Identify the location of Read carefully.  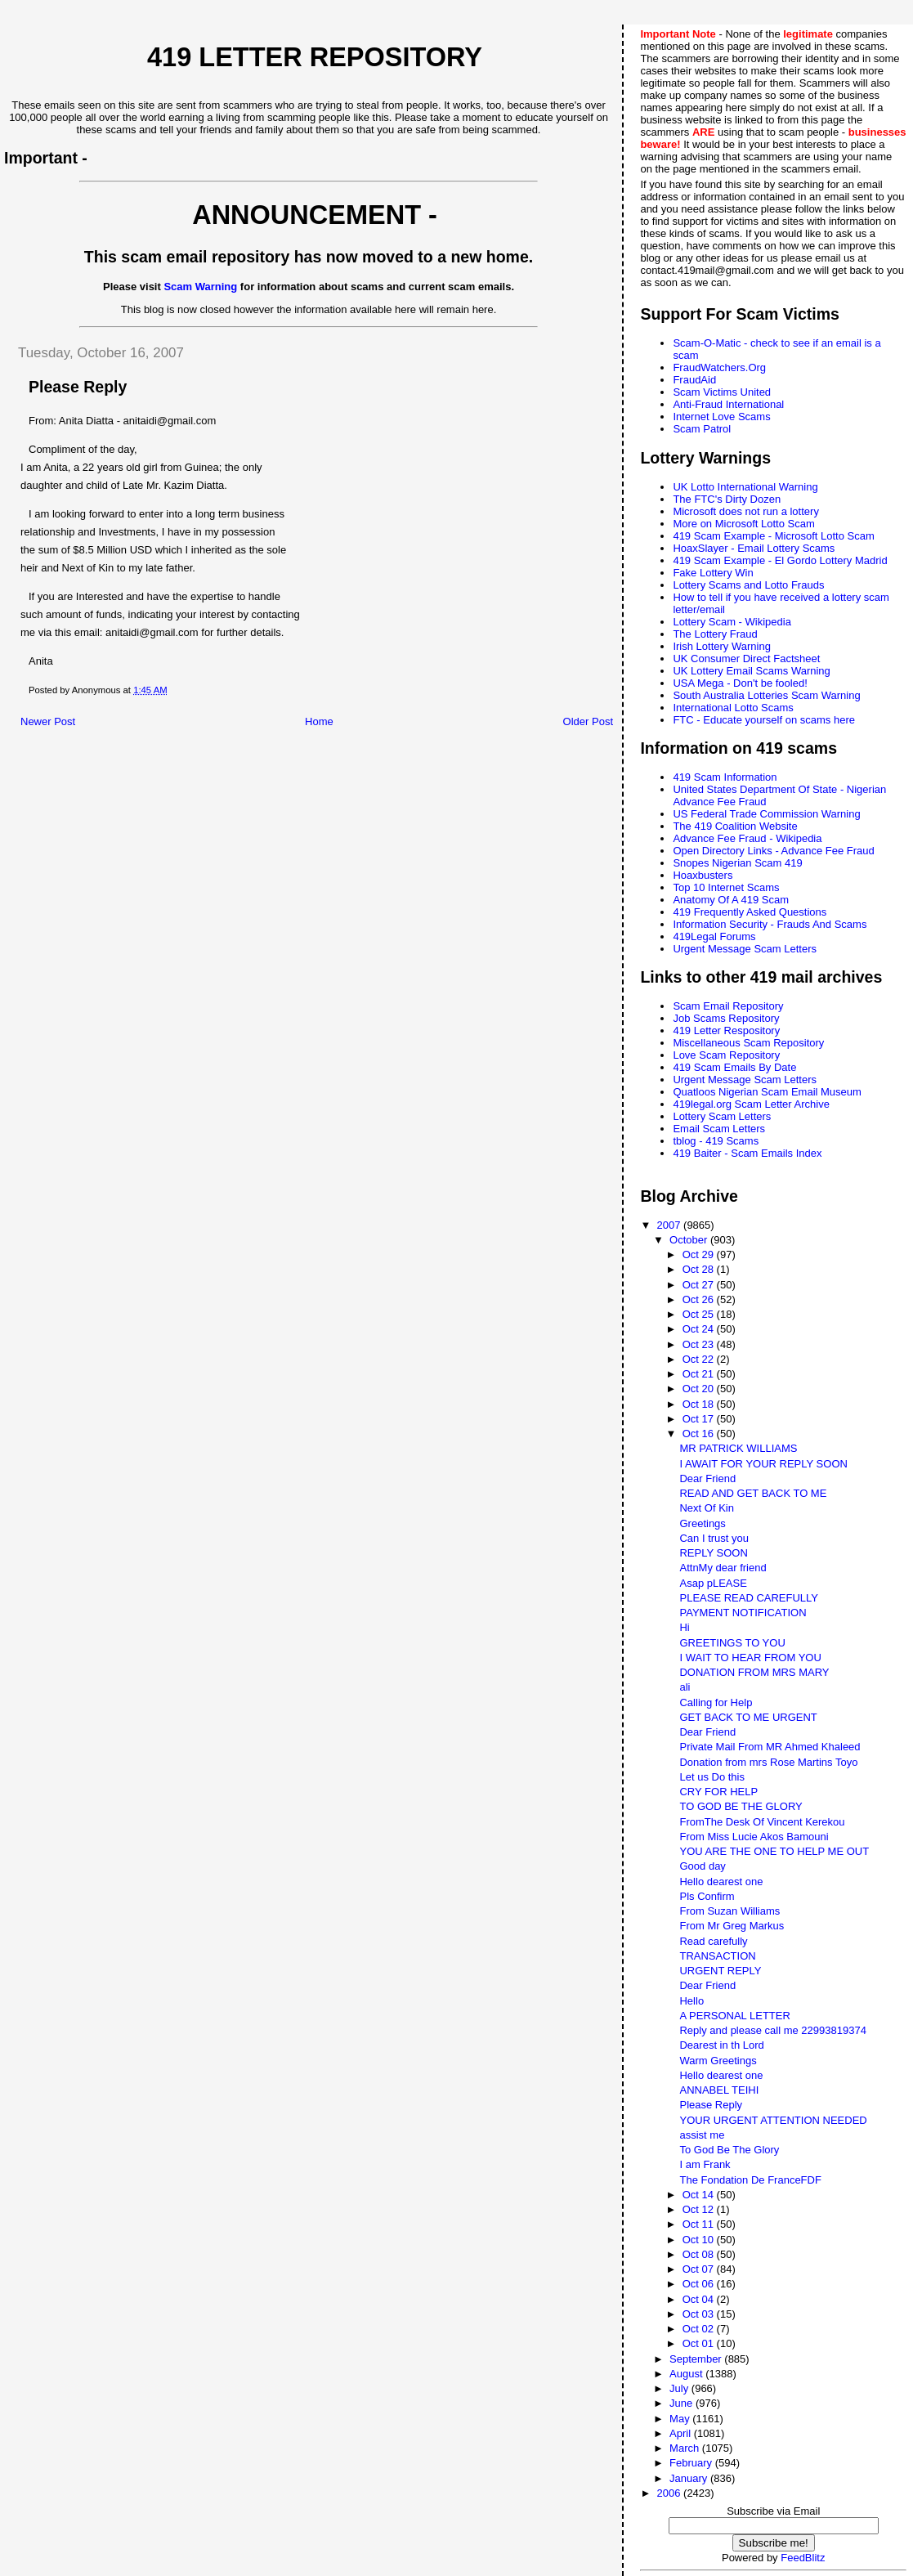
(713, 1941).